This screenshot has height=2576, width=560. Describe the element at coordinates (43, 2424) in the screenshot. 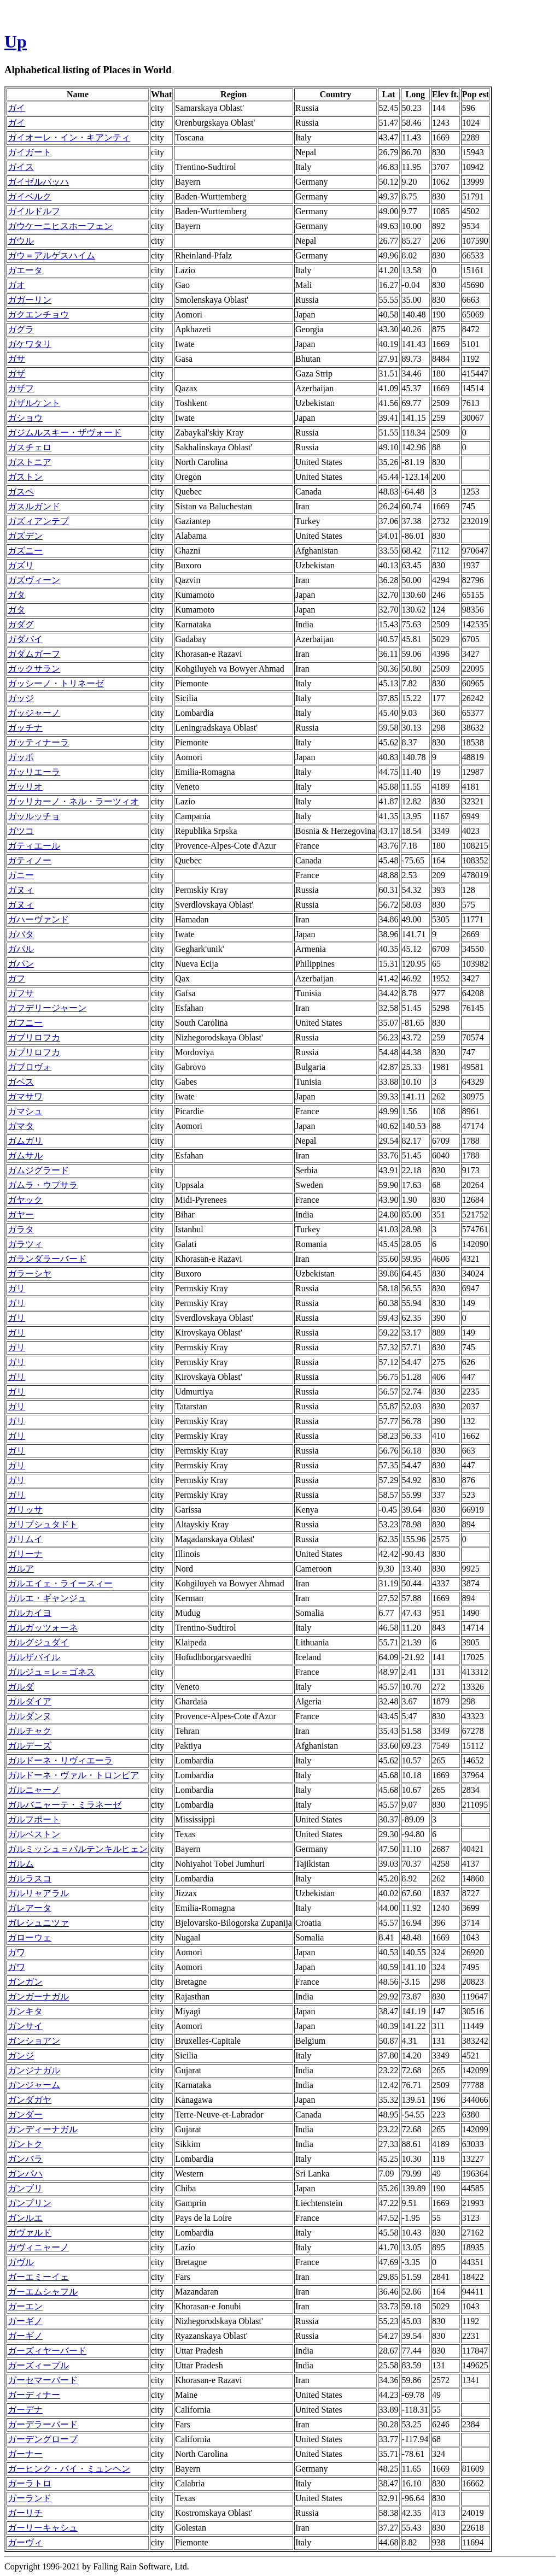

I see `ガーデラーバード` at that location.